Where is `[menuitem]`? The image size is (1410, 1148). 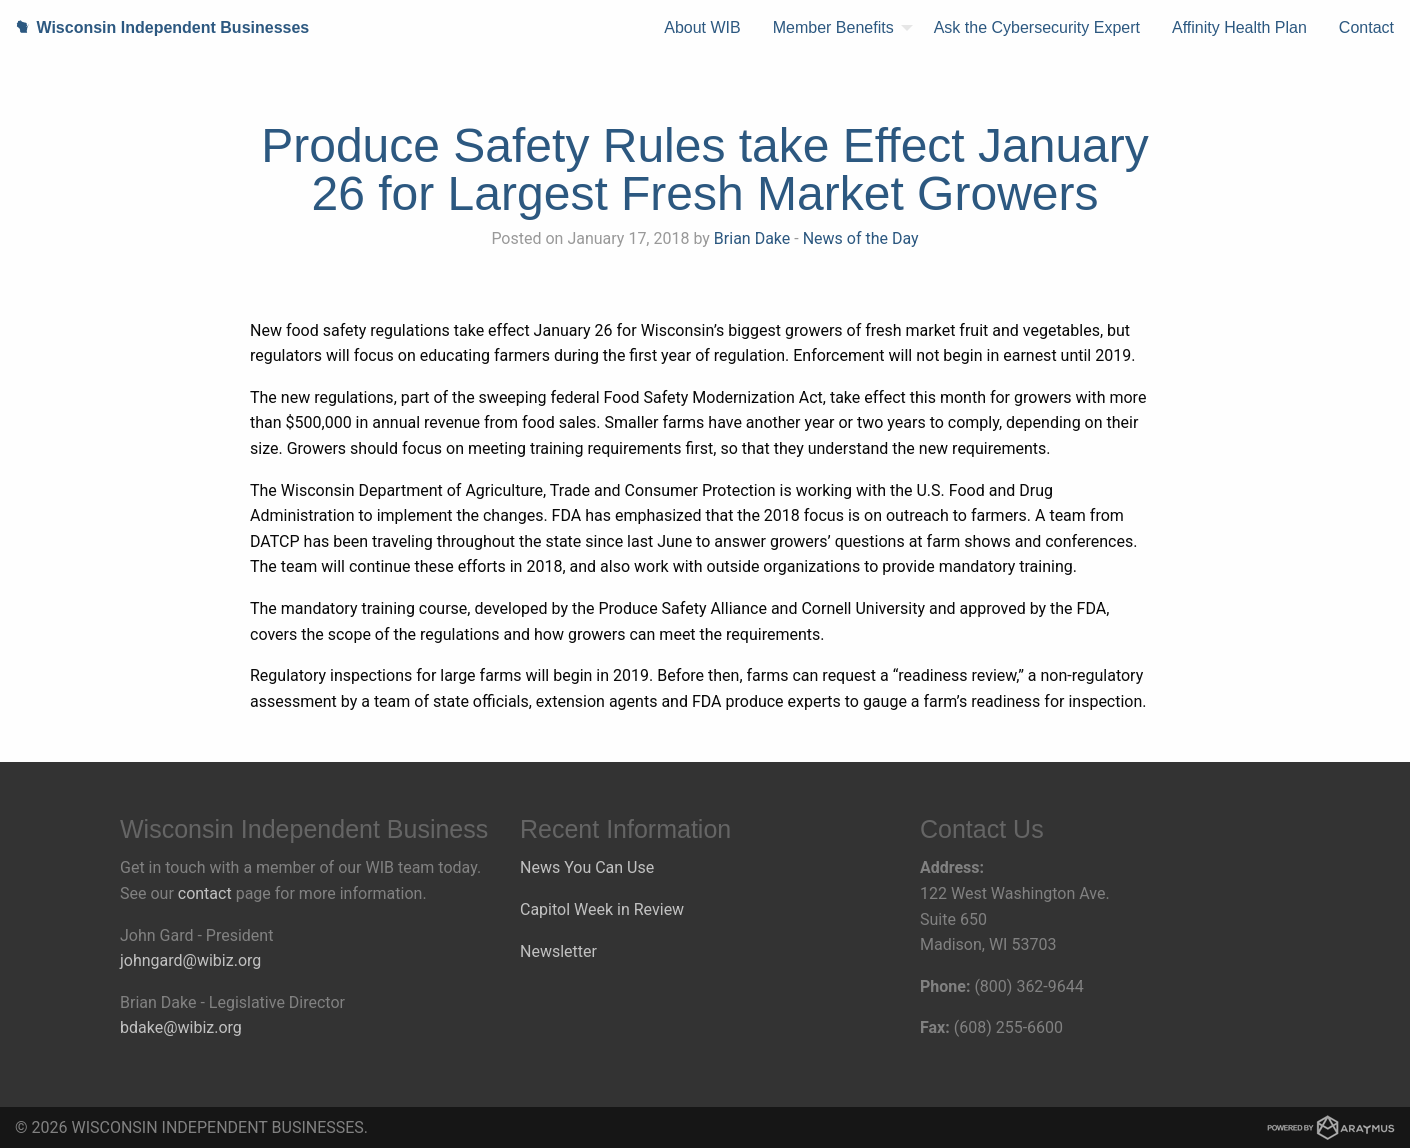 [menuitem] is located at coordinates (702, 28).